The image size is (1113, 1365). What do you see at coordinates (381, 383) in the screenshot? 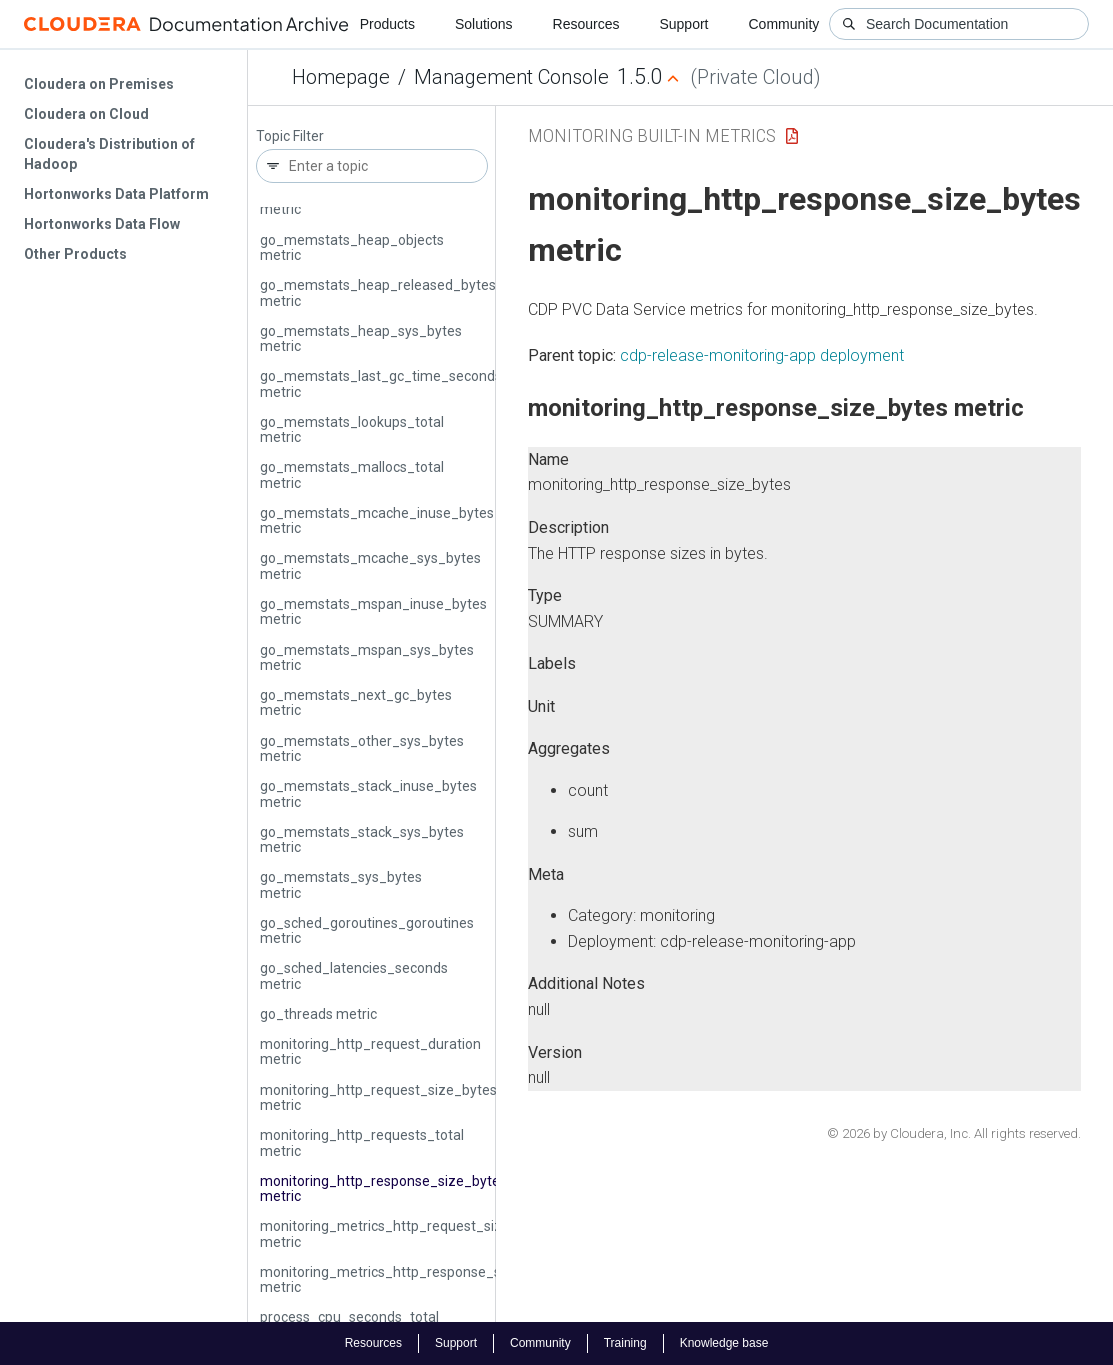
I see `go_memstats_last_gc_time_seconds metric` at bounding box center [381, 383].